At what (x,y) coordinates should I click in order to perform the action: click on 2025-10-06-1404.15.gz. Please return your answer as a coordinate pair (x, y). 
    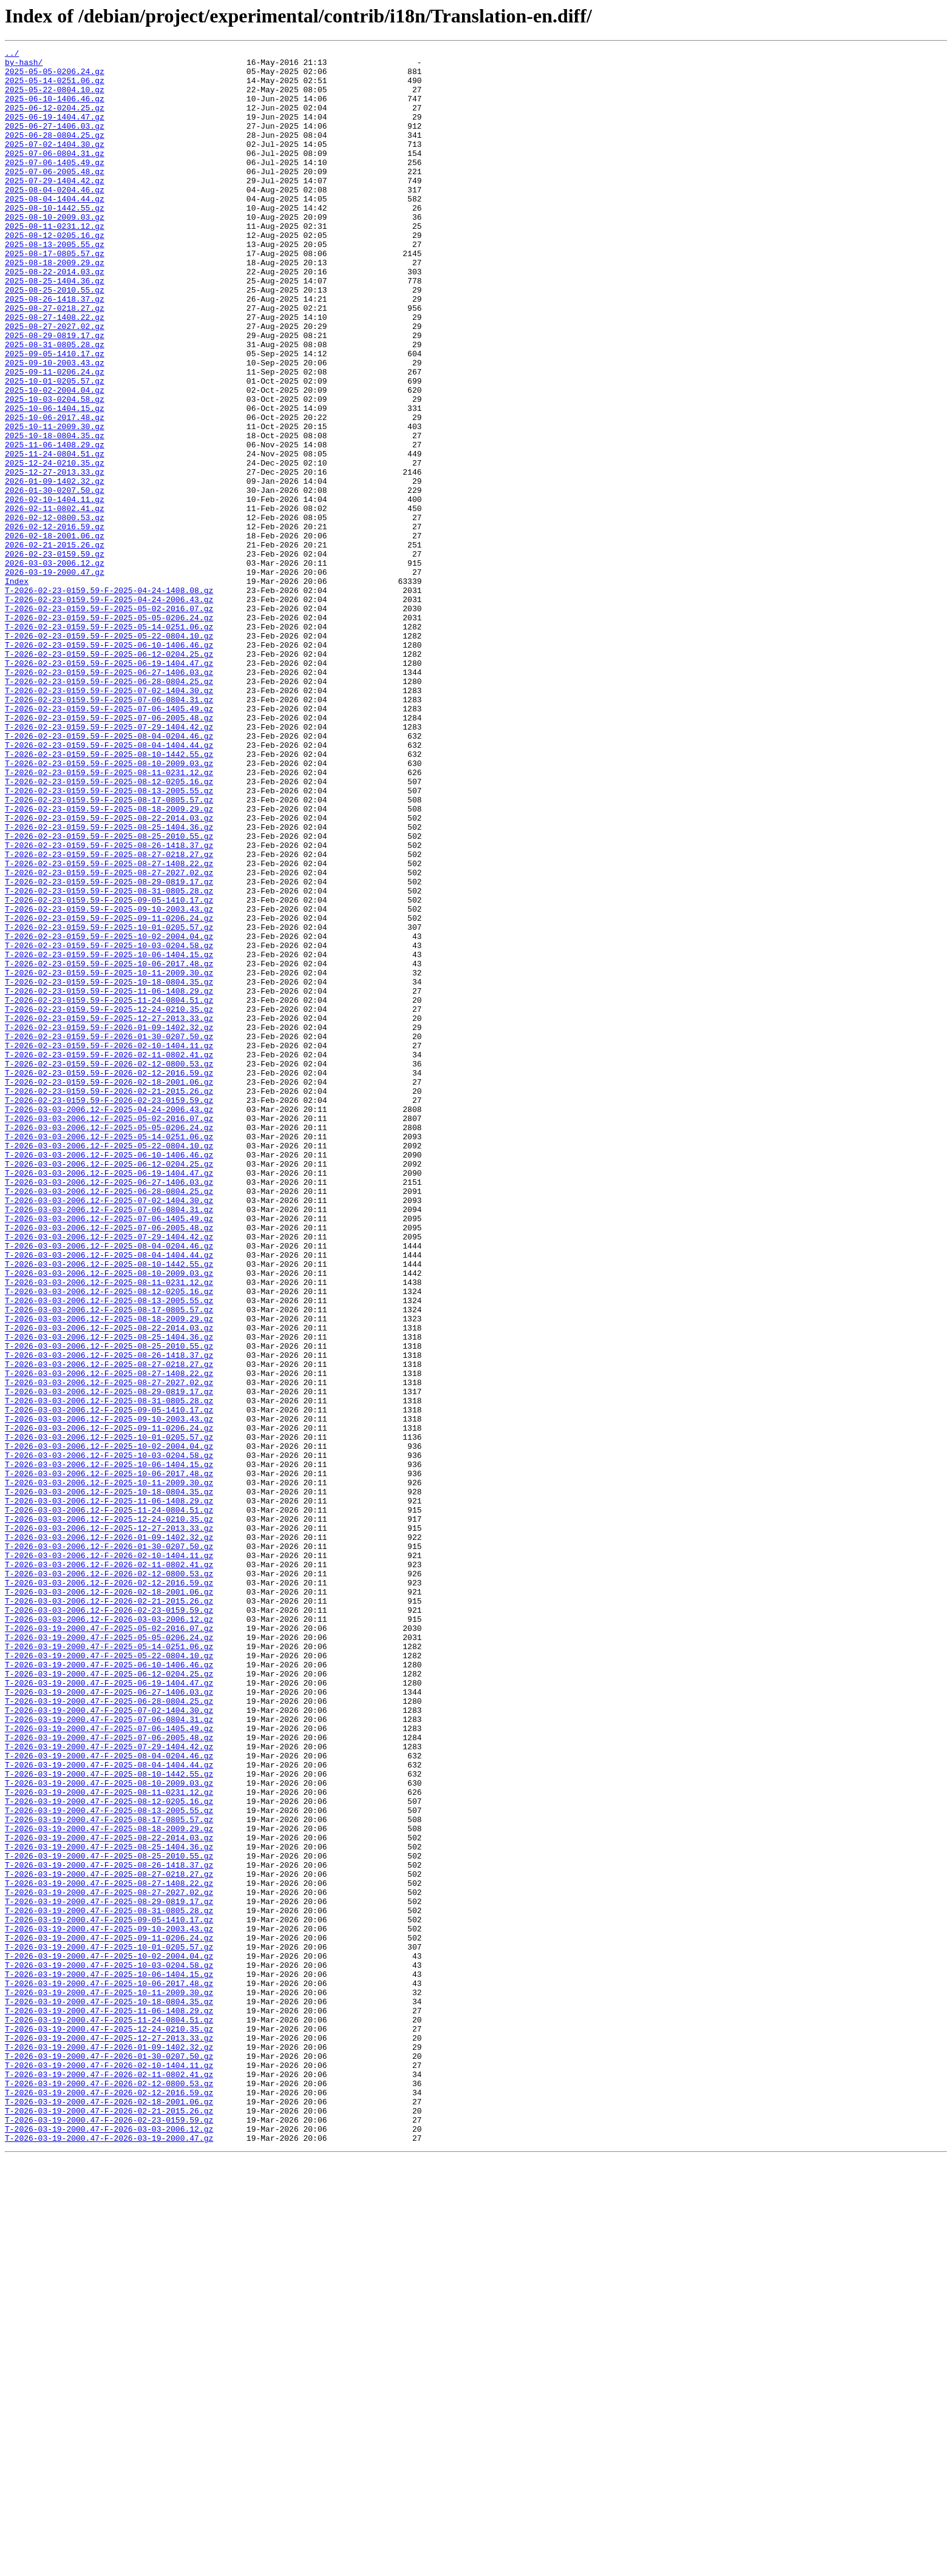
    Looking at the image, I should click on (54, 480).